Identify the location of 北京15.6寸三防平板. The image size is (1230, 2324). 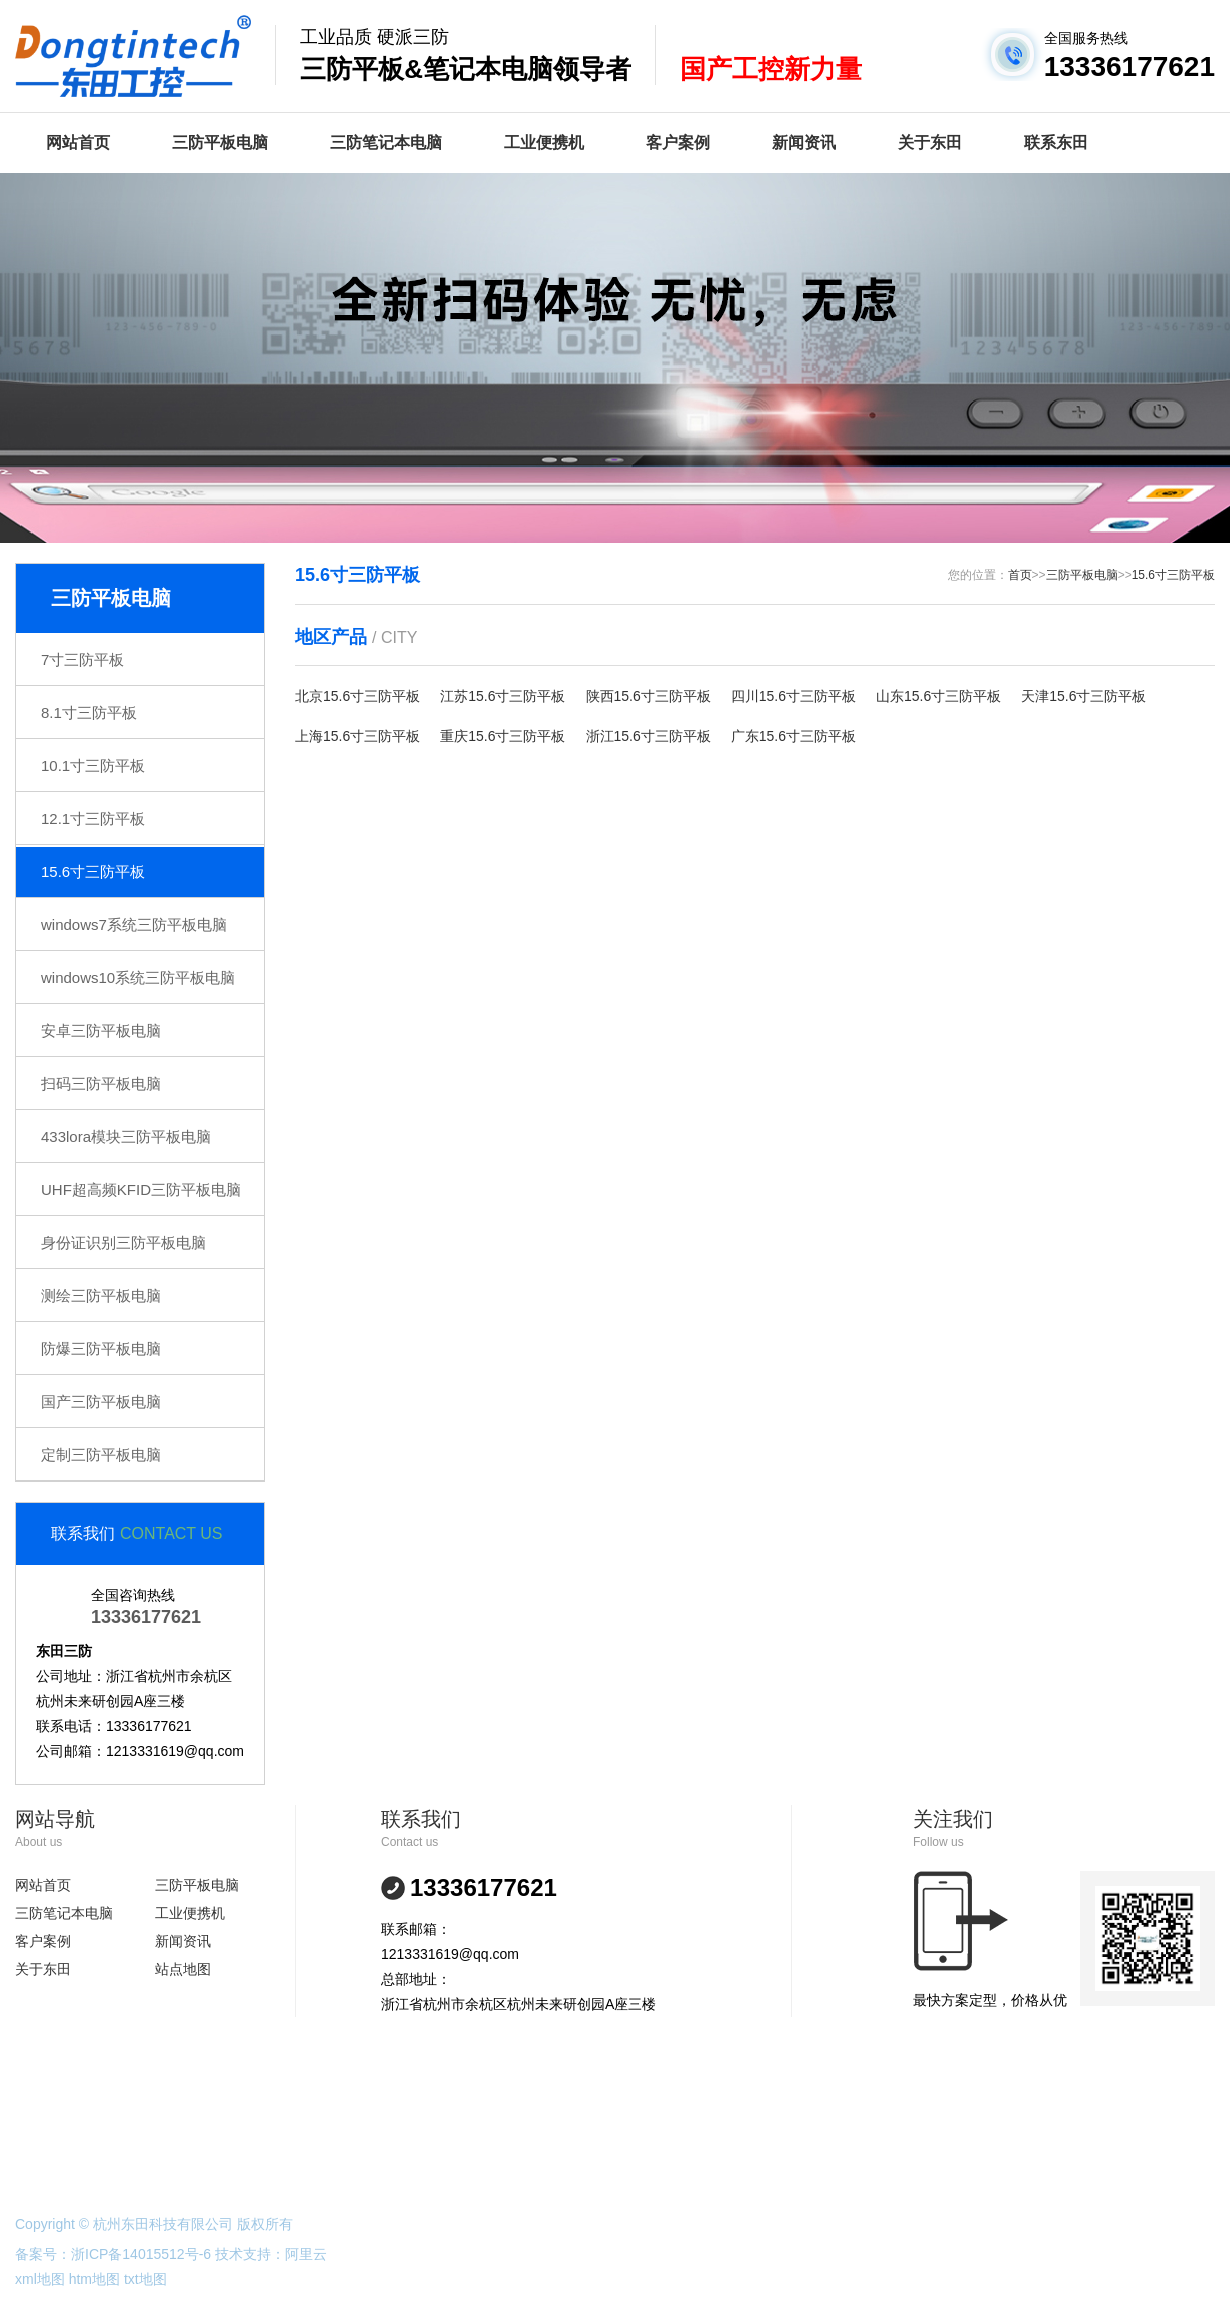
(357, 696).